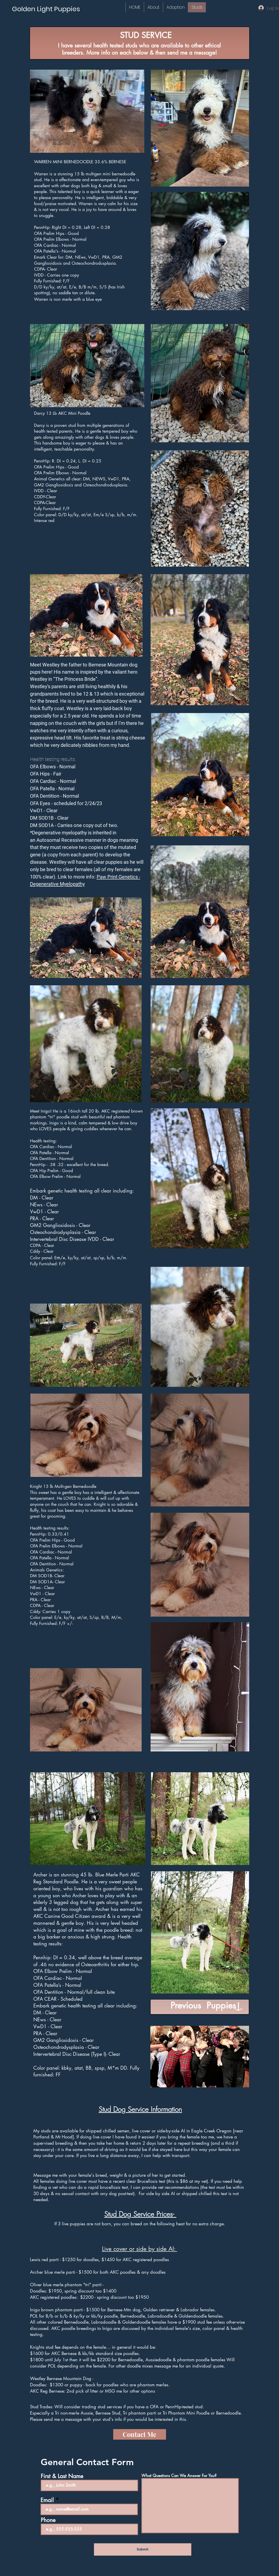 This screenshot has width=279, height=2576. What do you see at coordinates (139, 2434) in the screenshot?
I see `[Contact Me]` at bounding box center [139, 2434].